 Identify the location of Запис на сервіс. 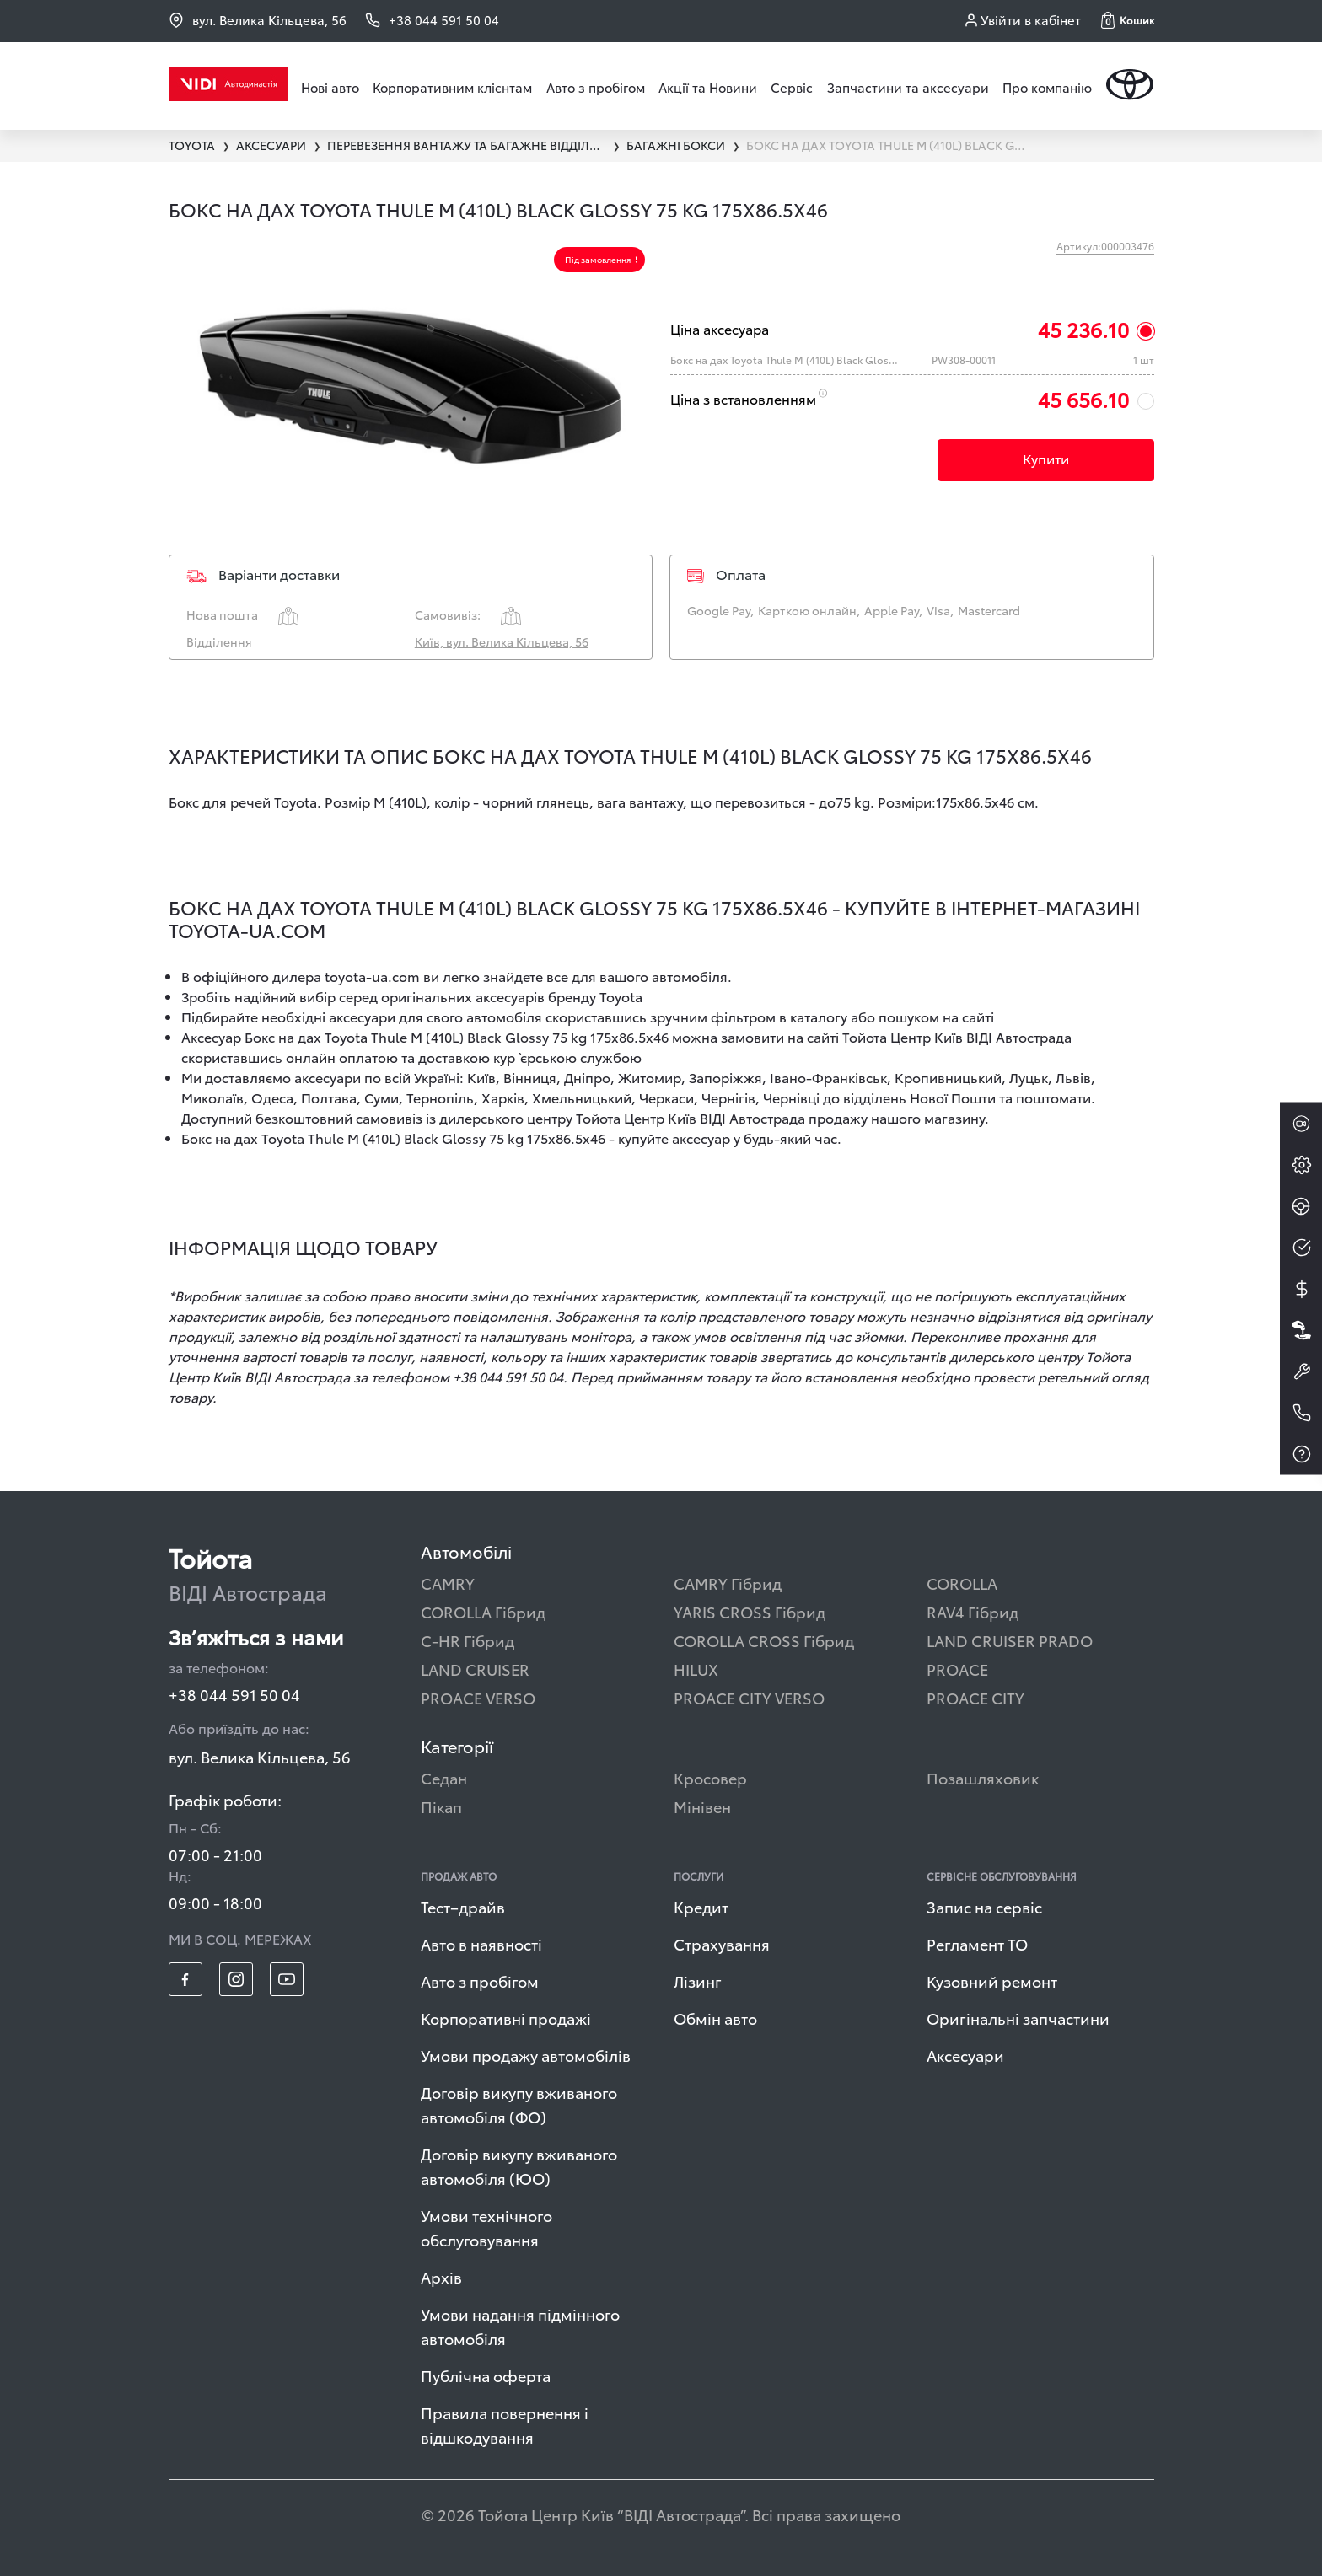
(984, 1906).